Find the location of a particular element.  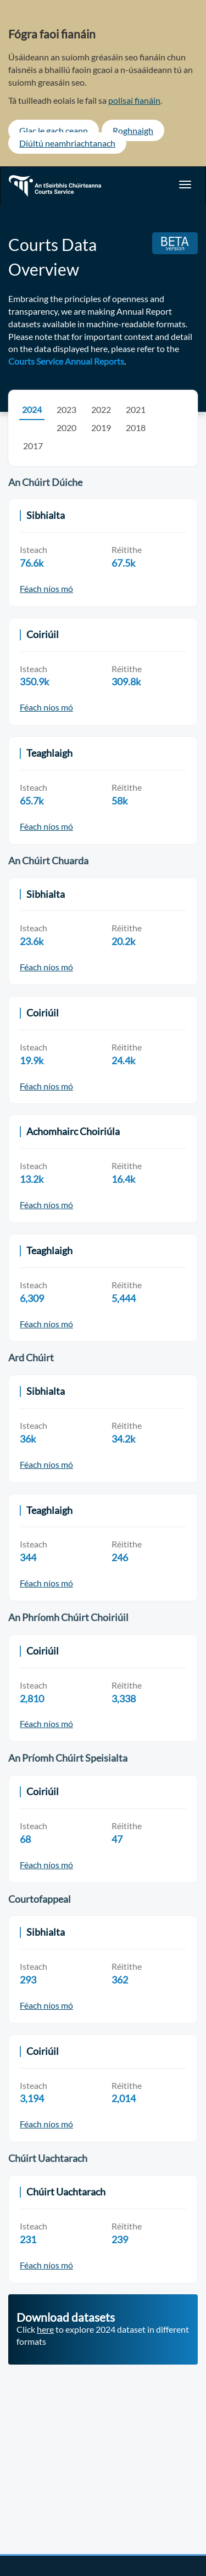

here is located at coordinates (45, 2329).